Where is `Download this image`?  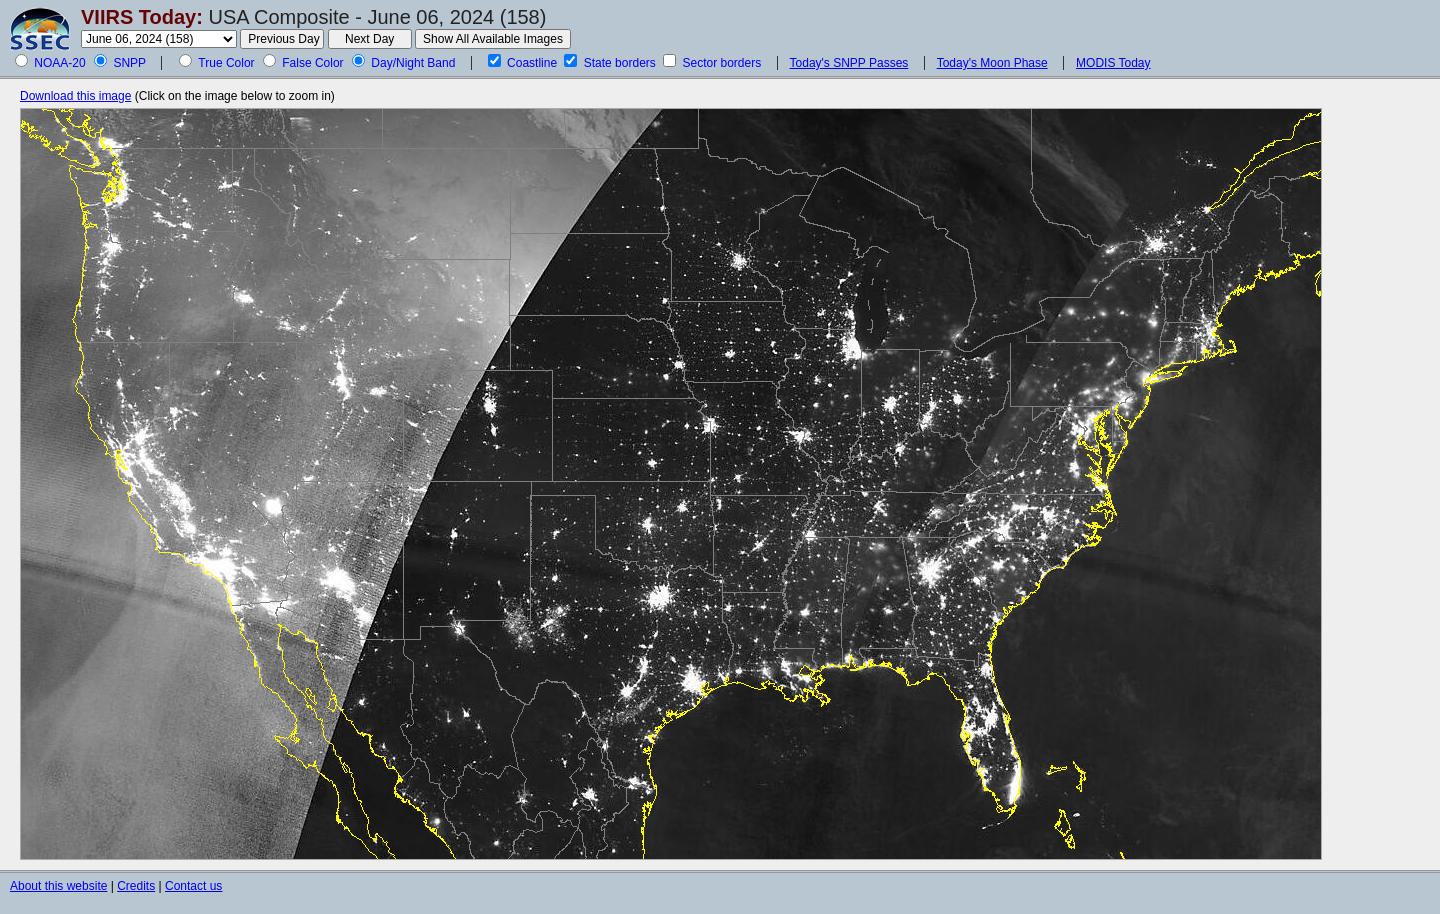
Download this image is located at coordinates (75, 96).